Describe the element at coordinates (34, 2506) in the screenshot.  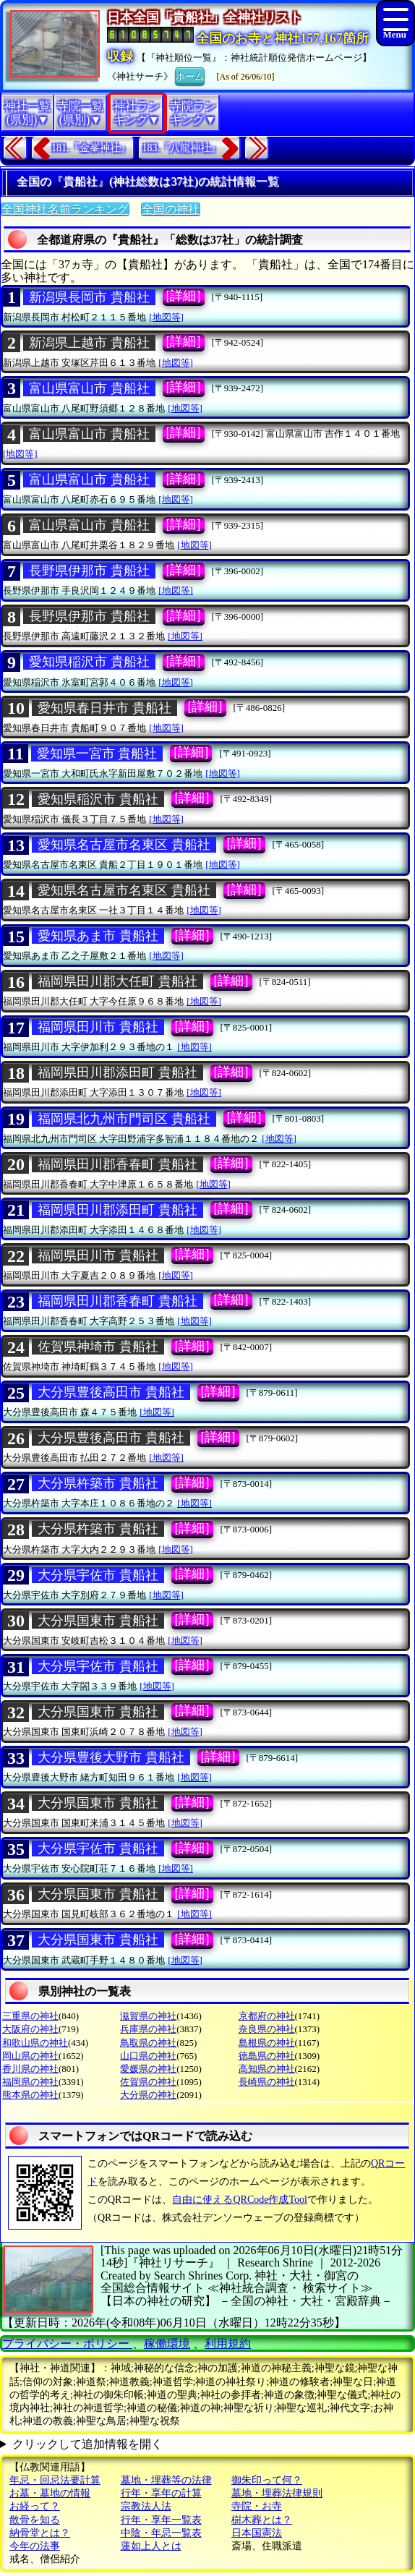
I see `お経って？` at that location.